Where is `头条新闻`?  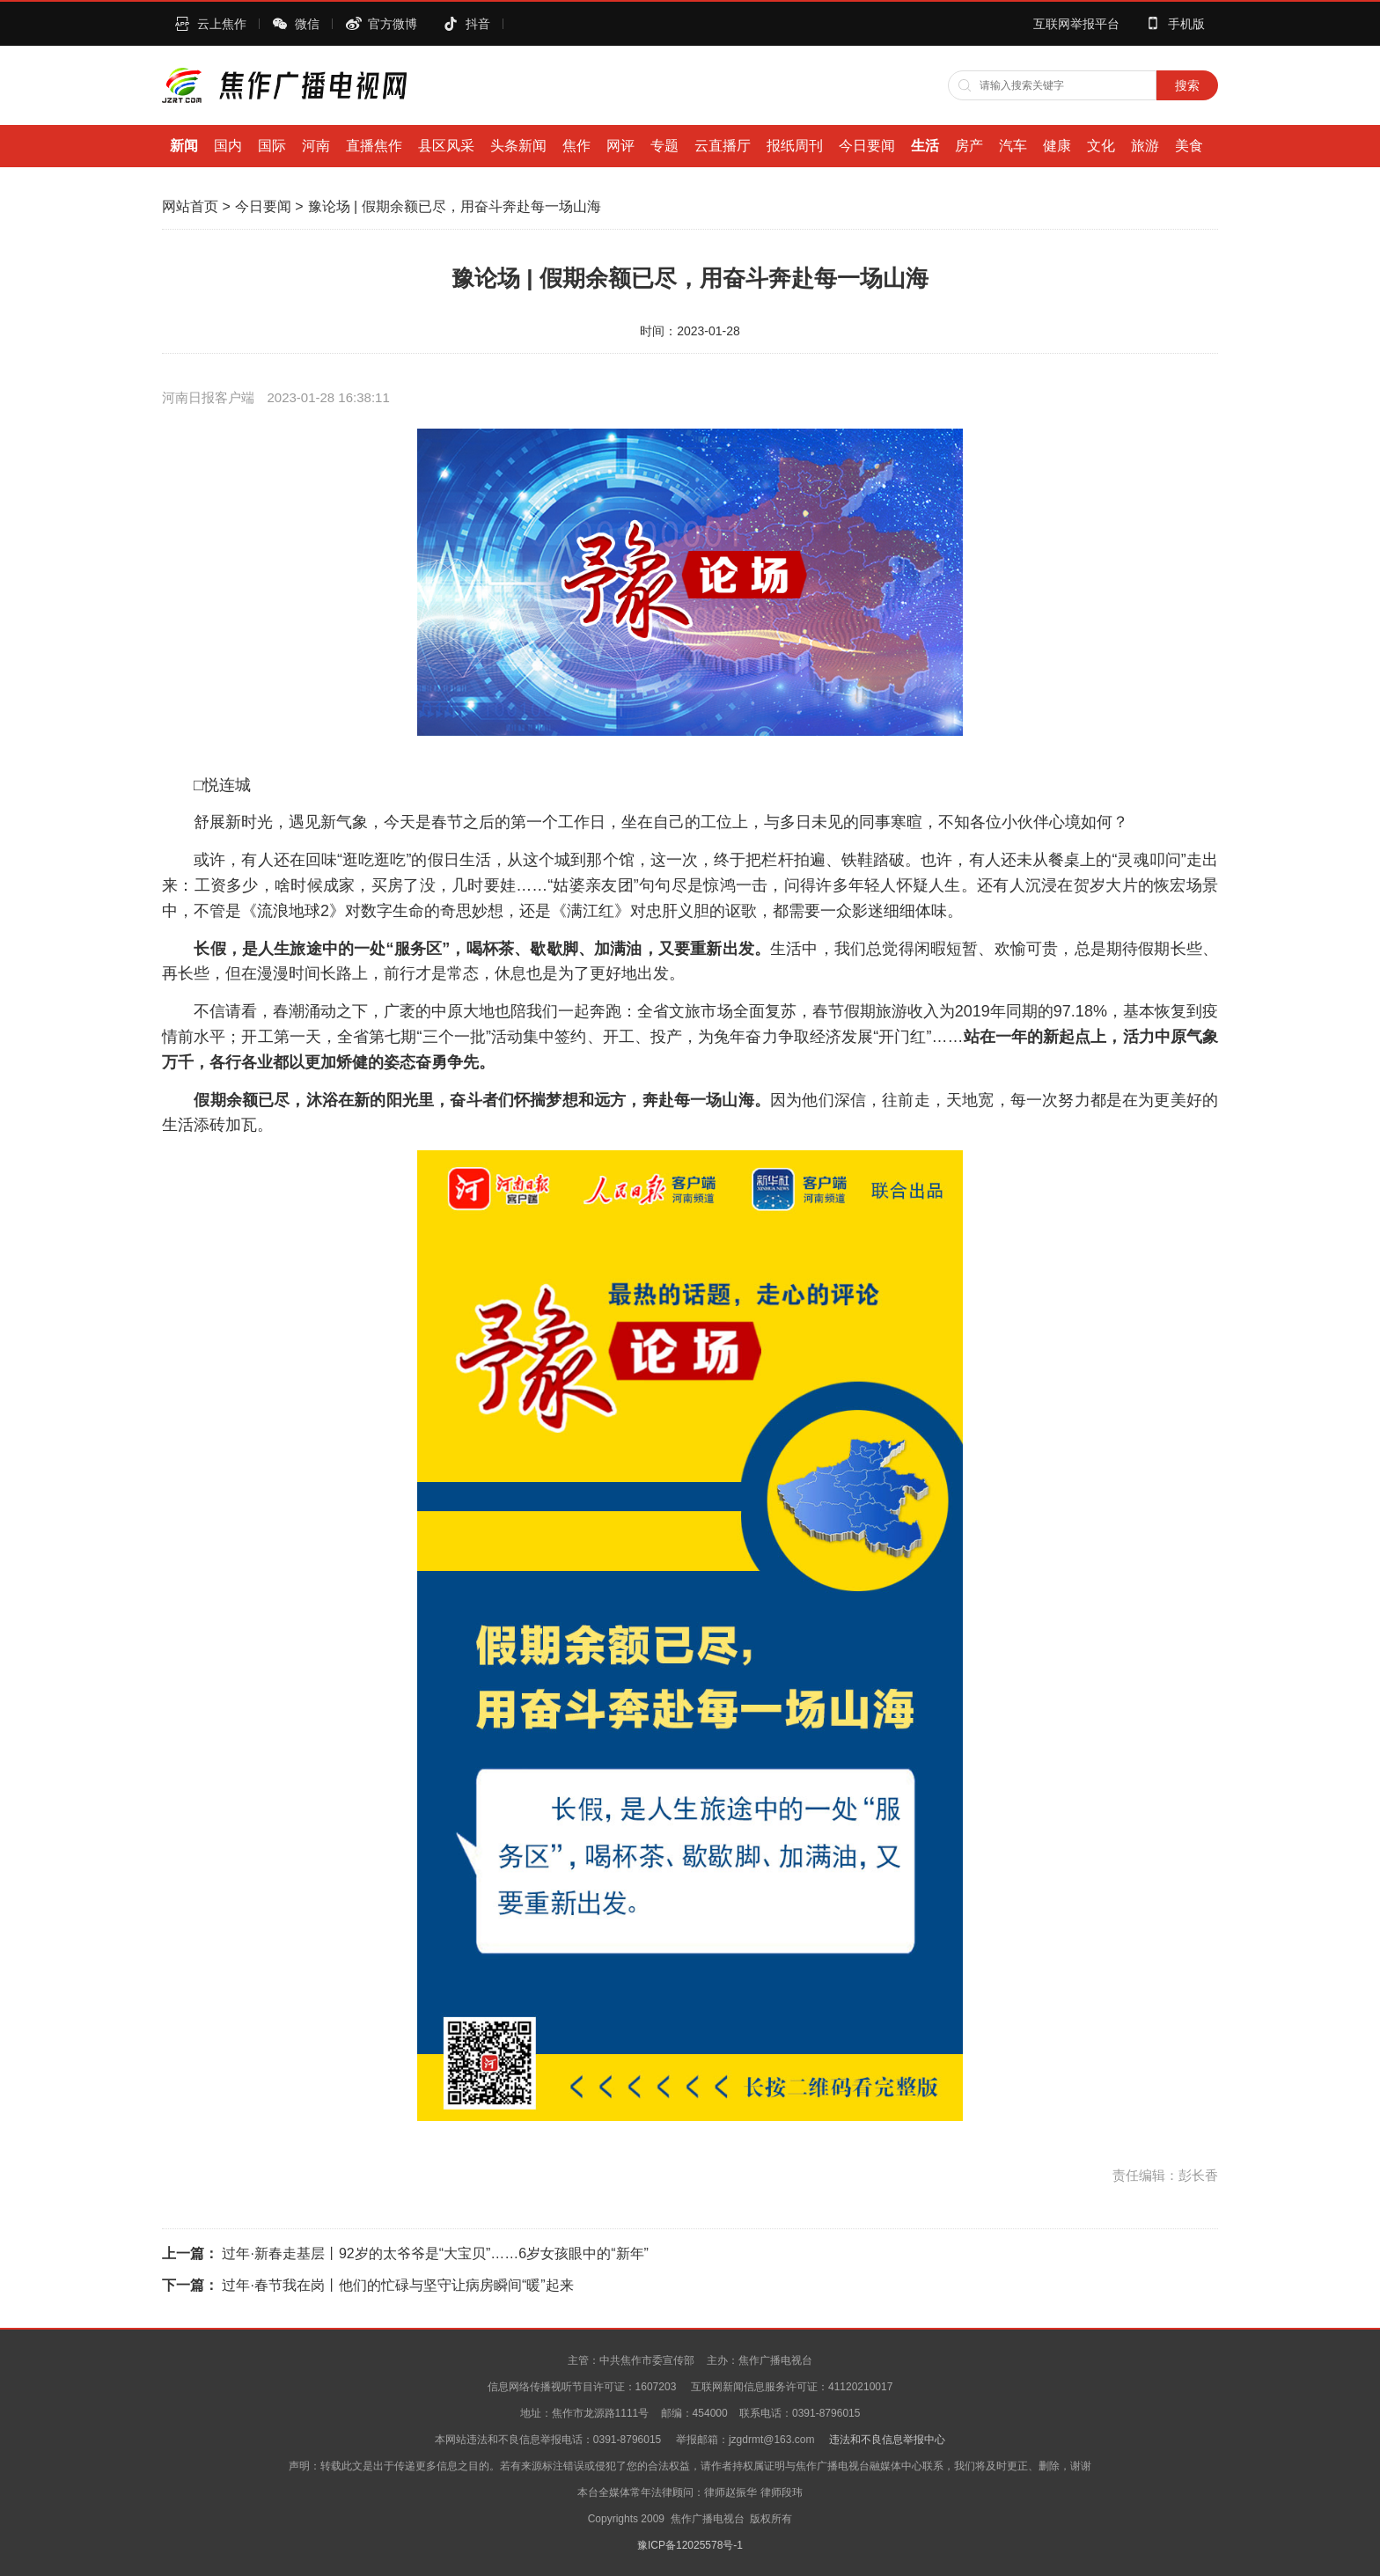 头条新闻 is located at coordinates (518, 145).